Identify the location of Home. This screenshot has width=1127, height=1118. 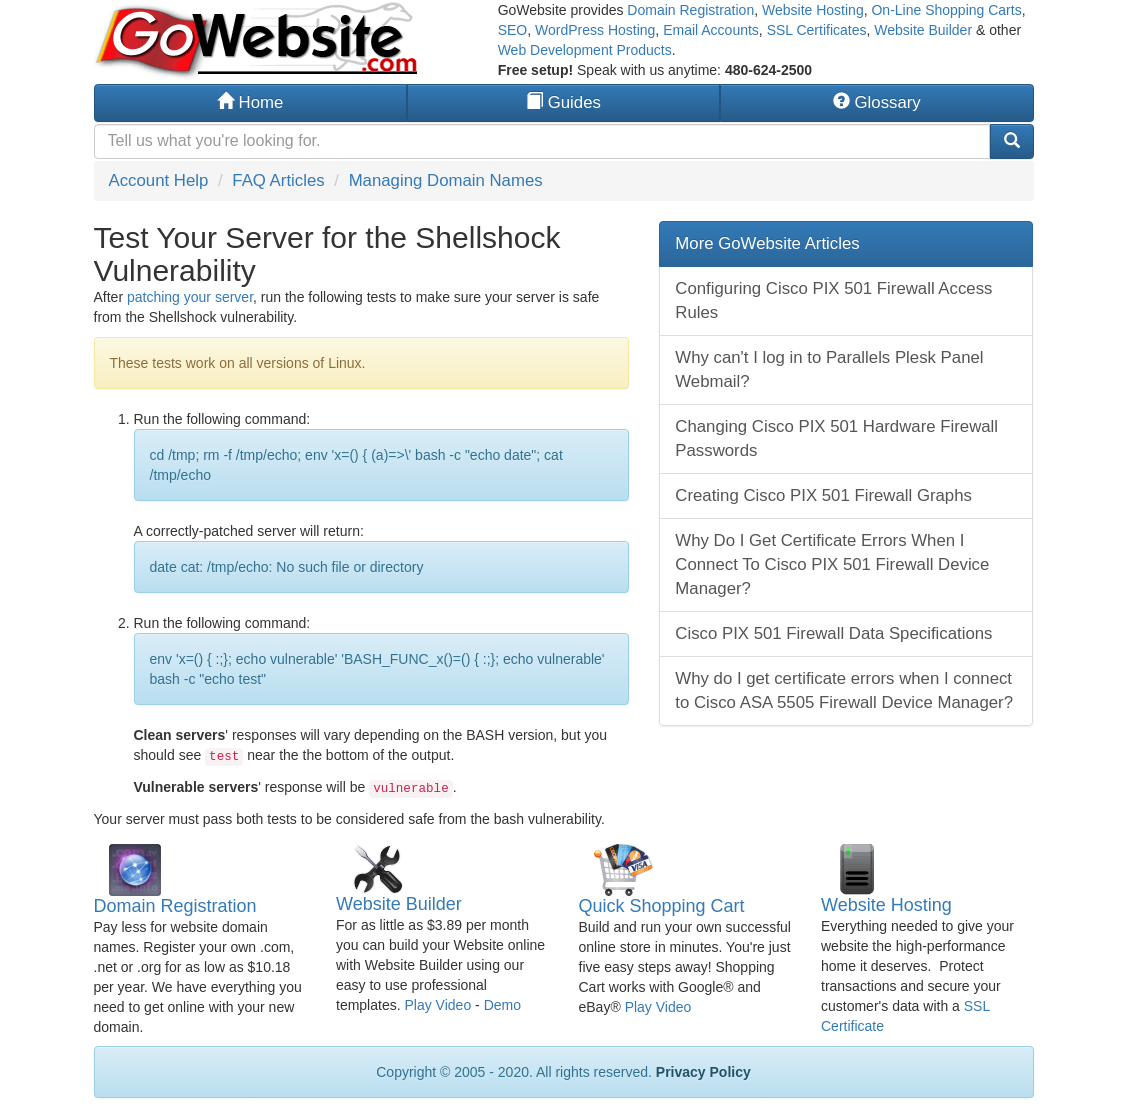
(250, 102).